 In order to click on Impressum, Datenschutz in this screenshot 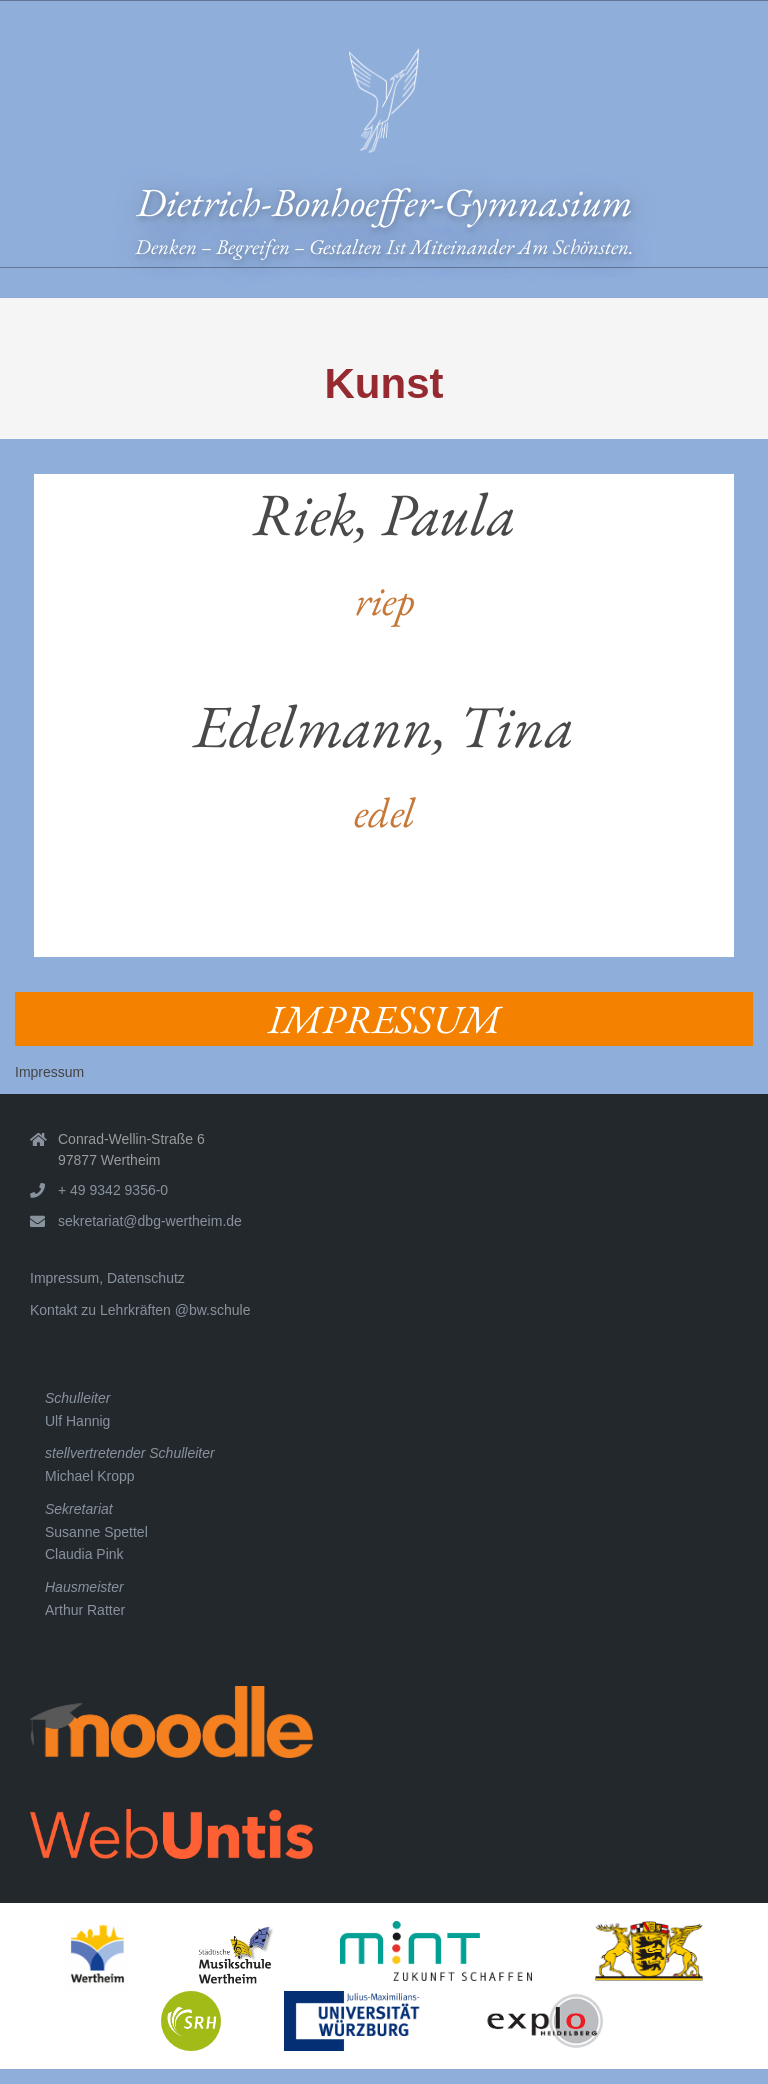, I will do `click(107, 1278)`.